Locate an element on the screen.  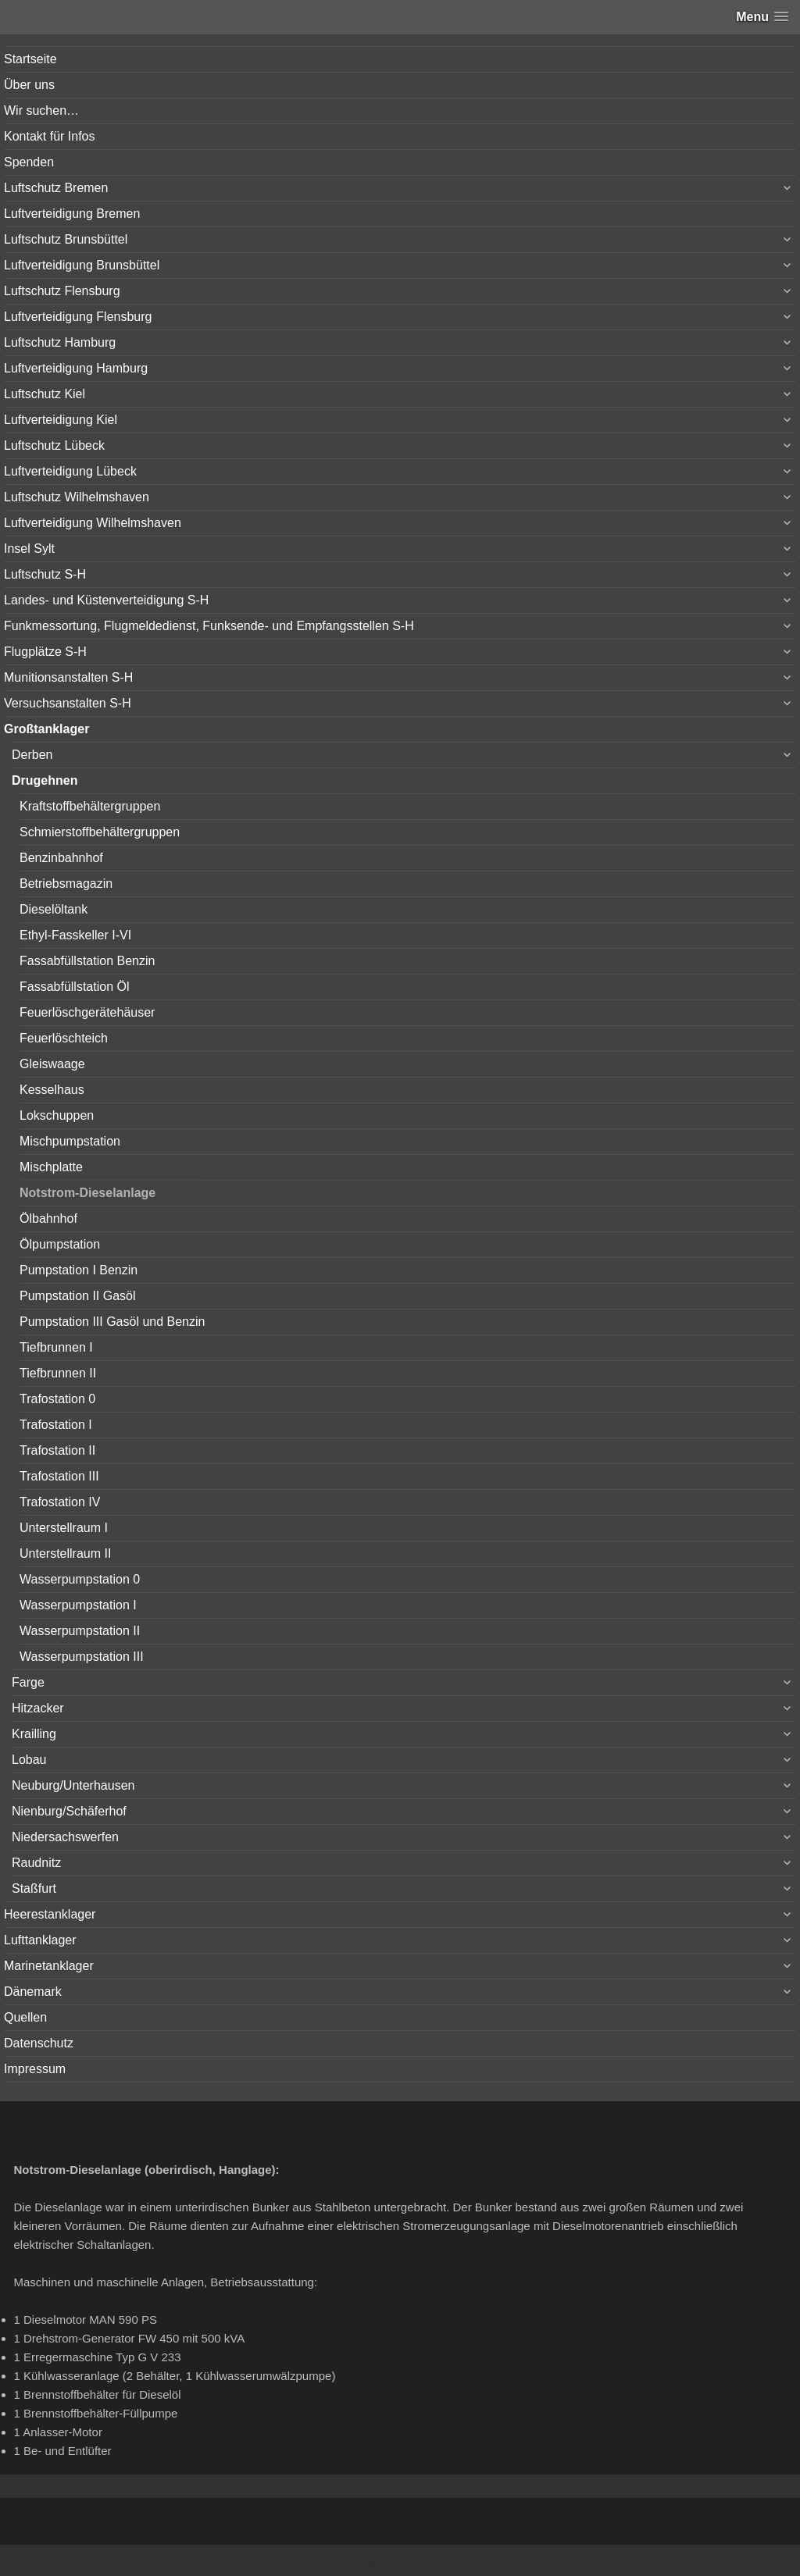
Fassabfüllstation Öl is located at coordinates (75, 986).